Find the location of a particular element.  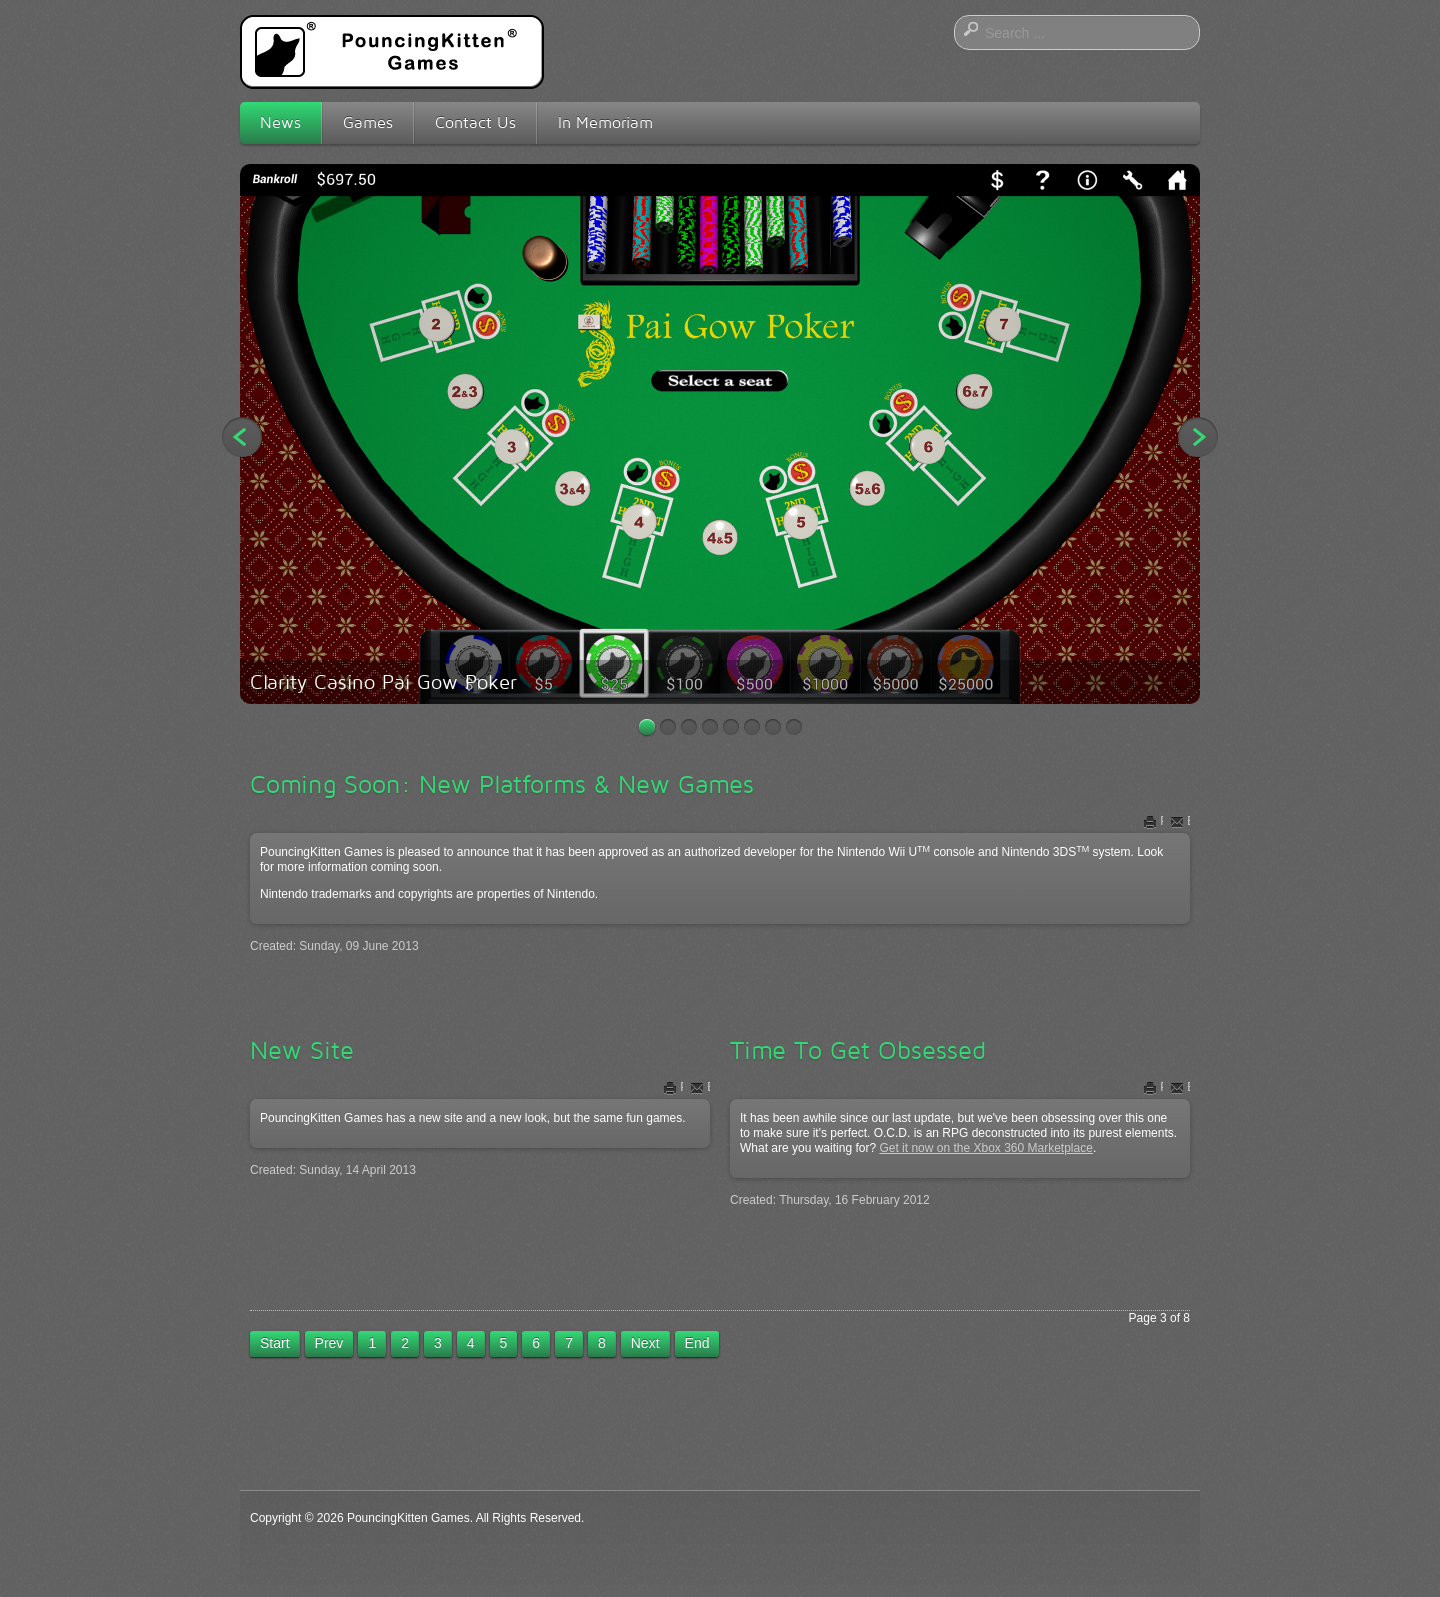

Games is located at coordinates (368, 122).